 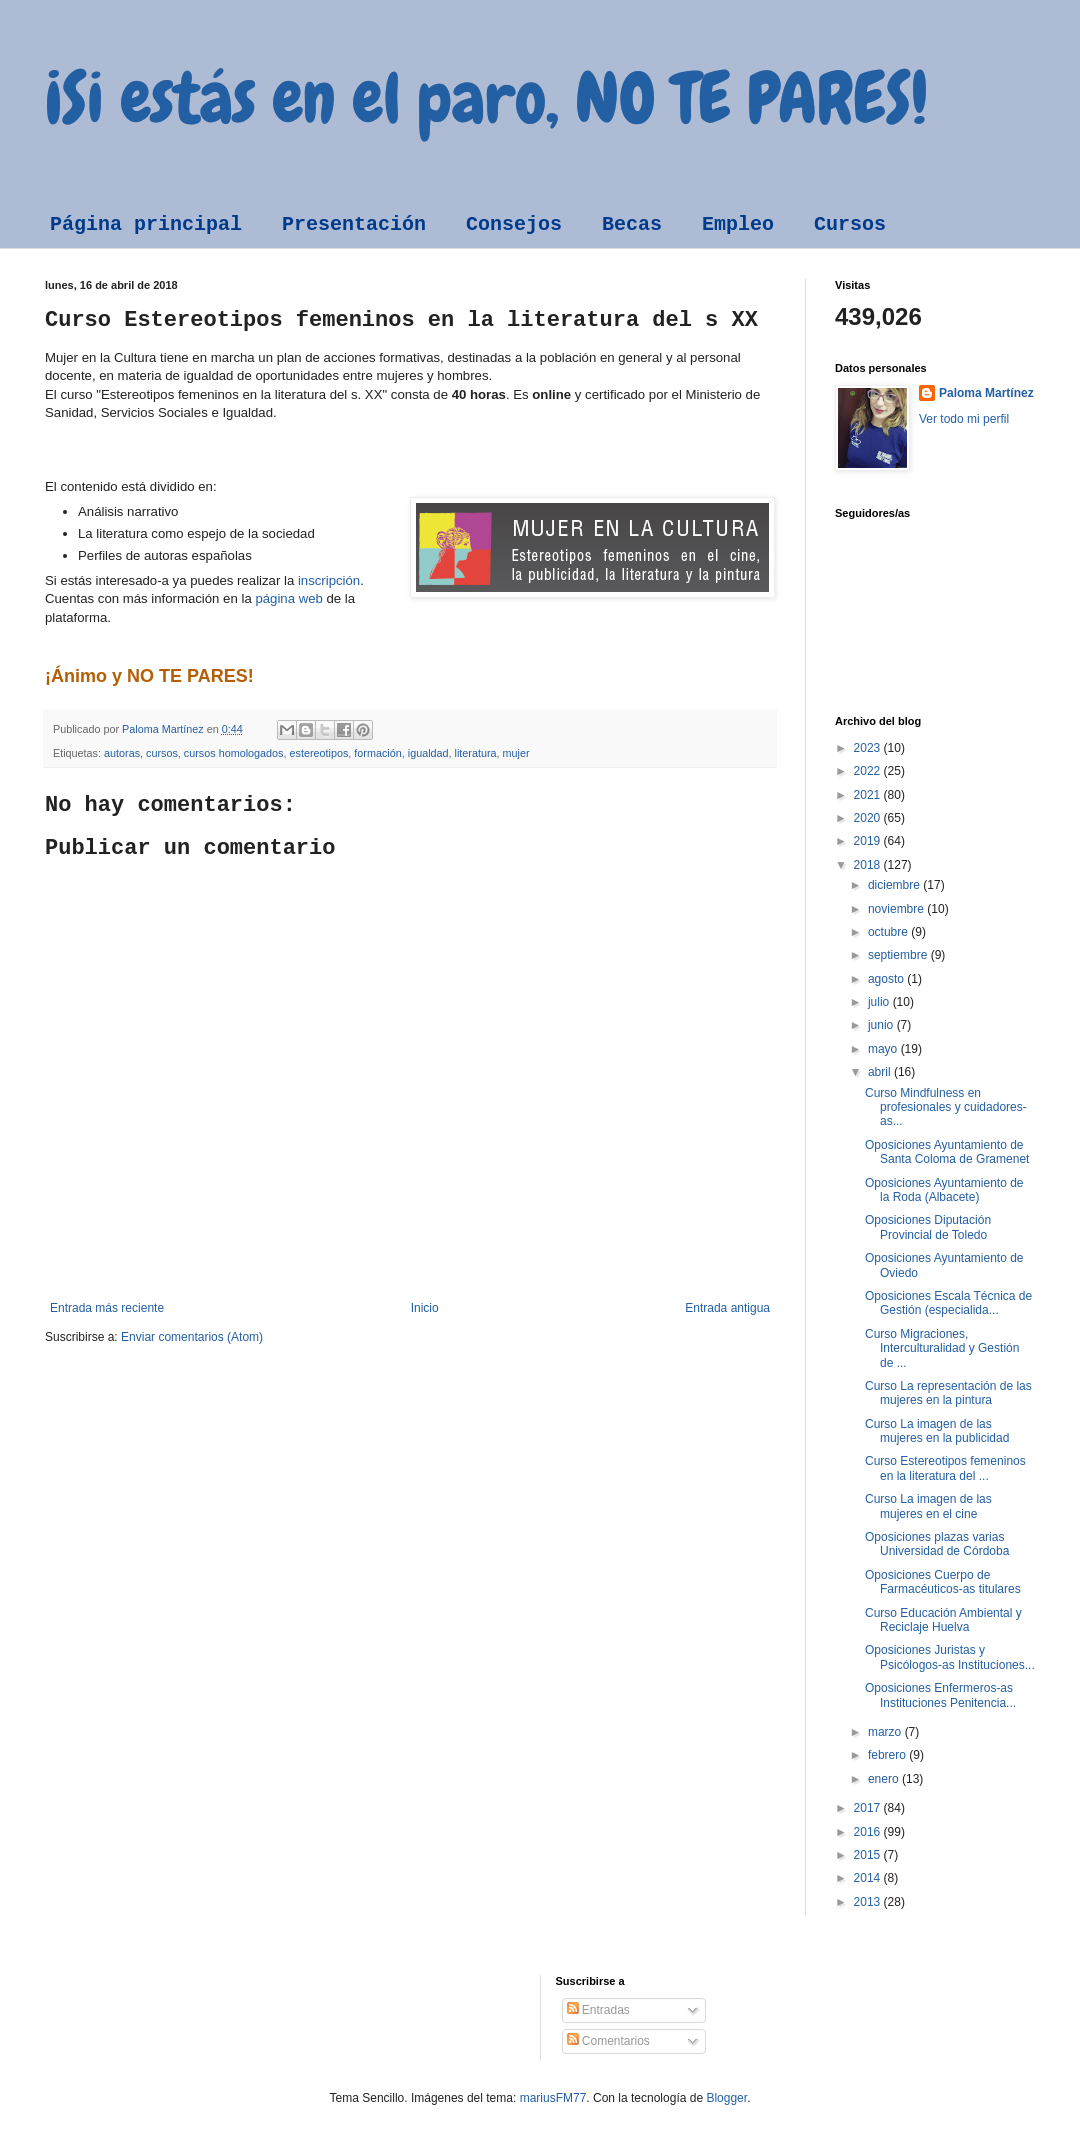 What do you see at coordinates (881, 1072) in the screenshot?
I see `abril` at bounding box center [881, 1072].